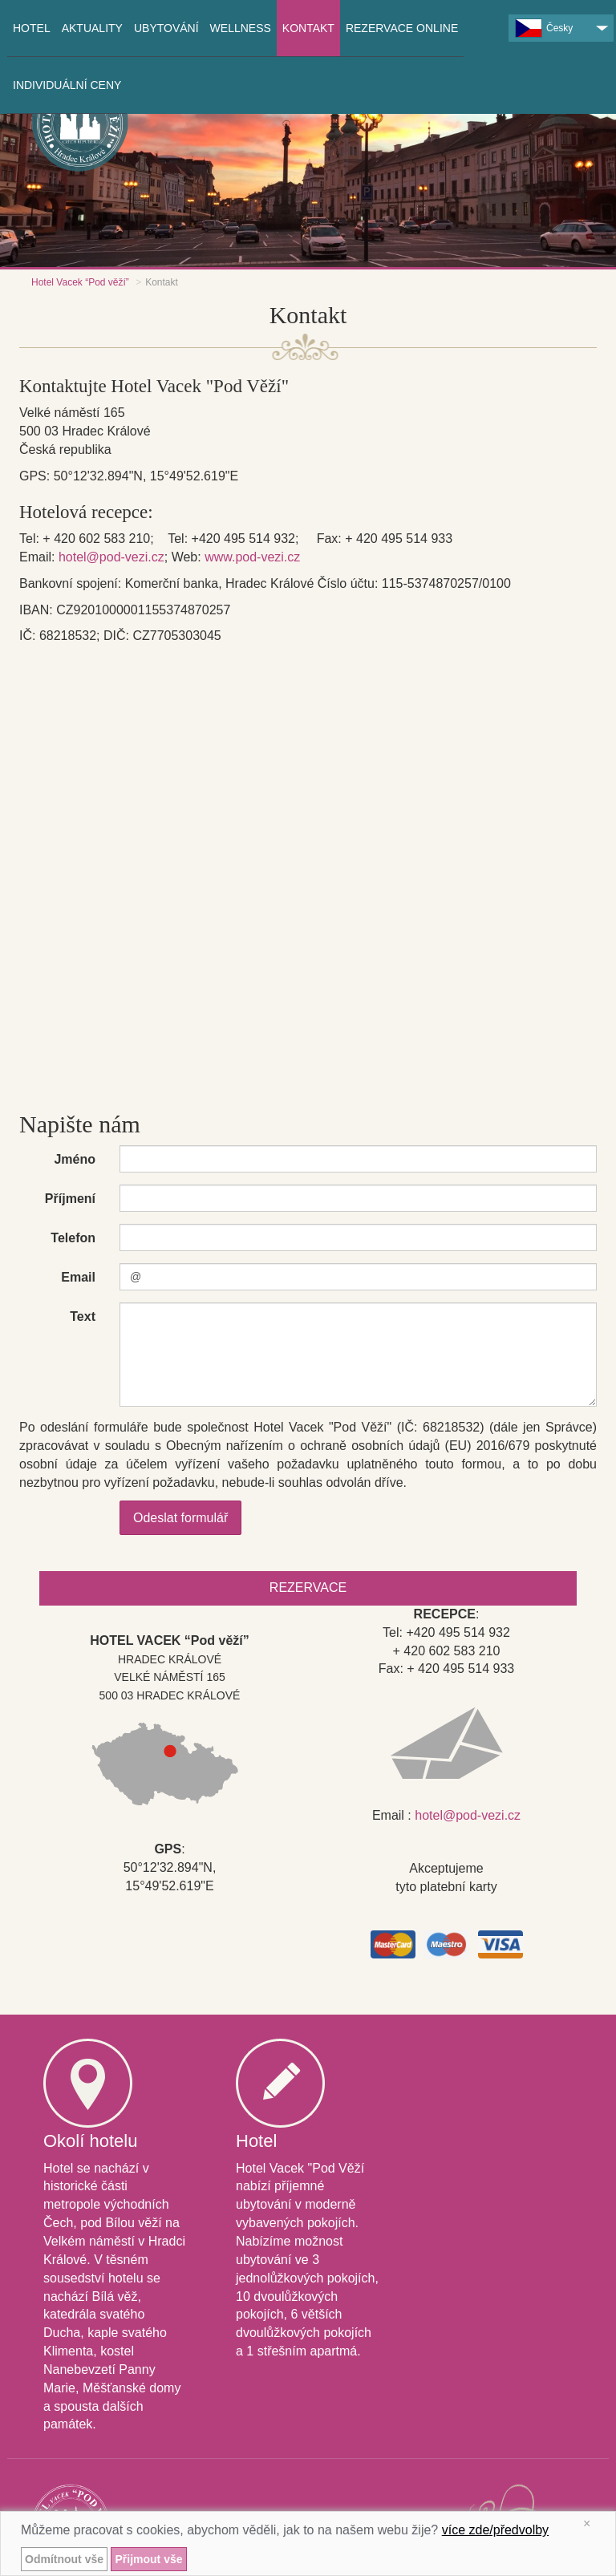  Describe the element at coordinates (495, 2530) in the screenshot. I see `více zde/předvolby` at that location.